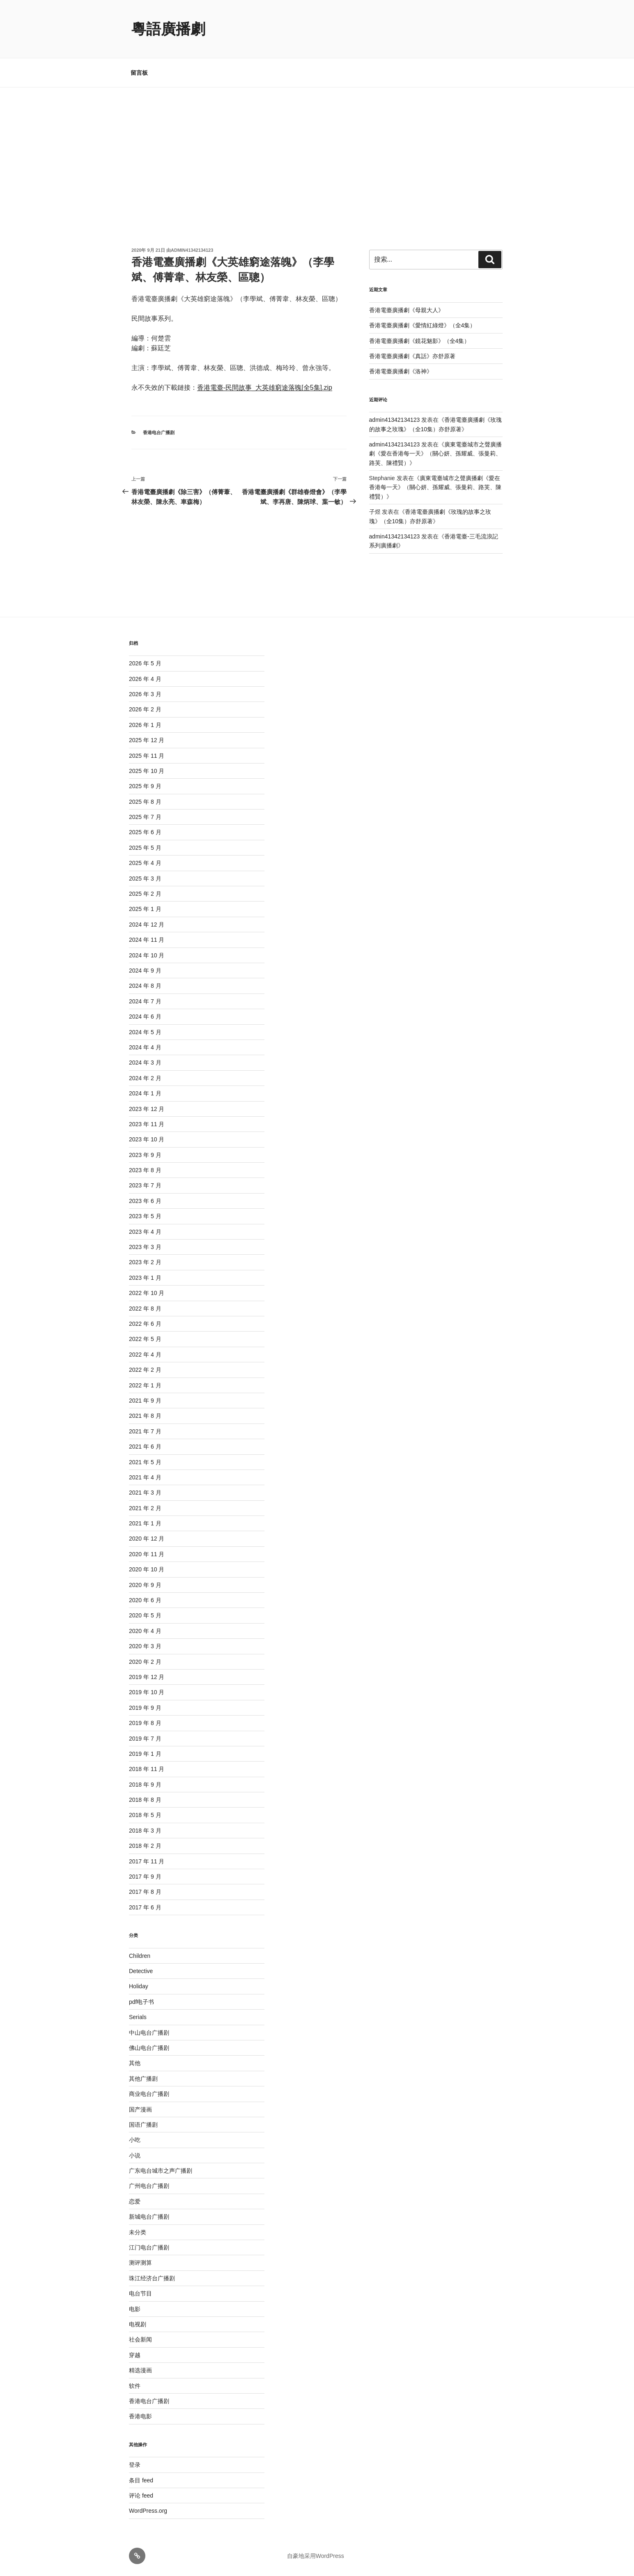  I want to click on Detective, so click(141, 1971).